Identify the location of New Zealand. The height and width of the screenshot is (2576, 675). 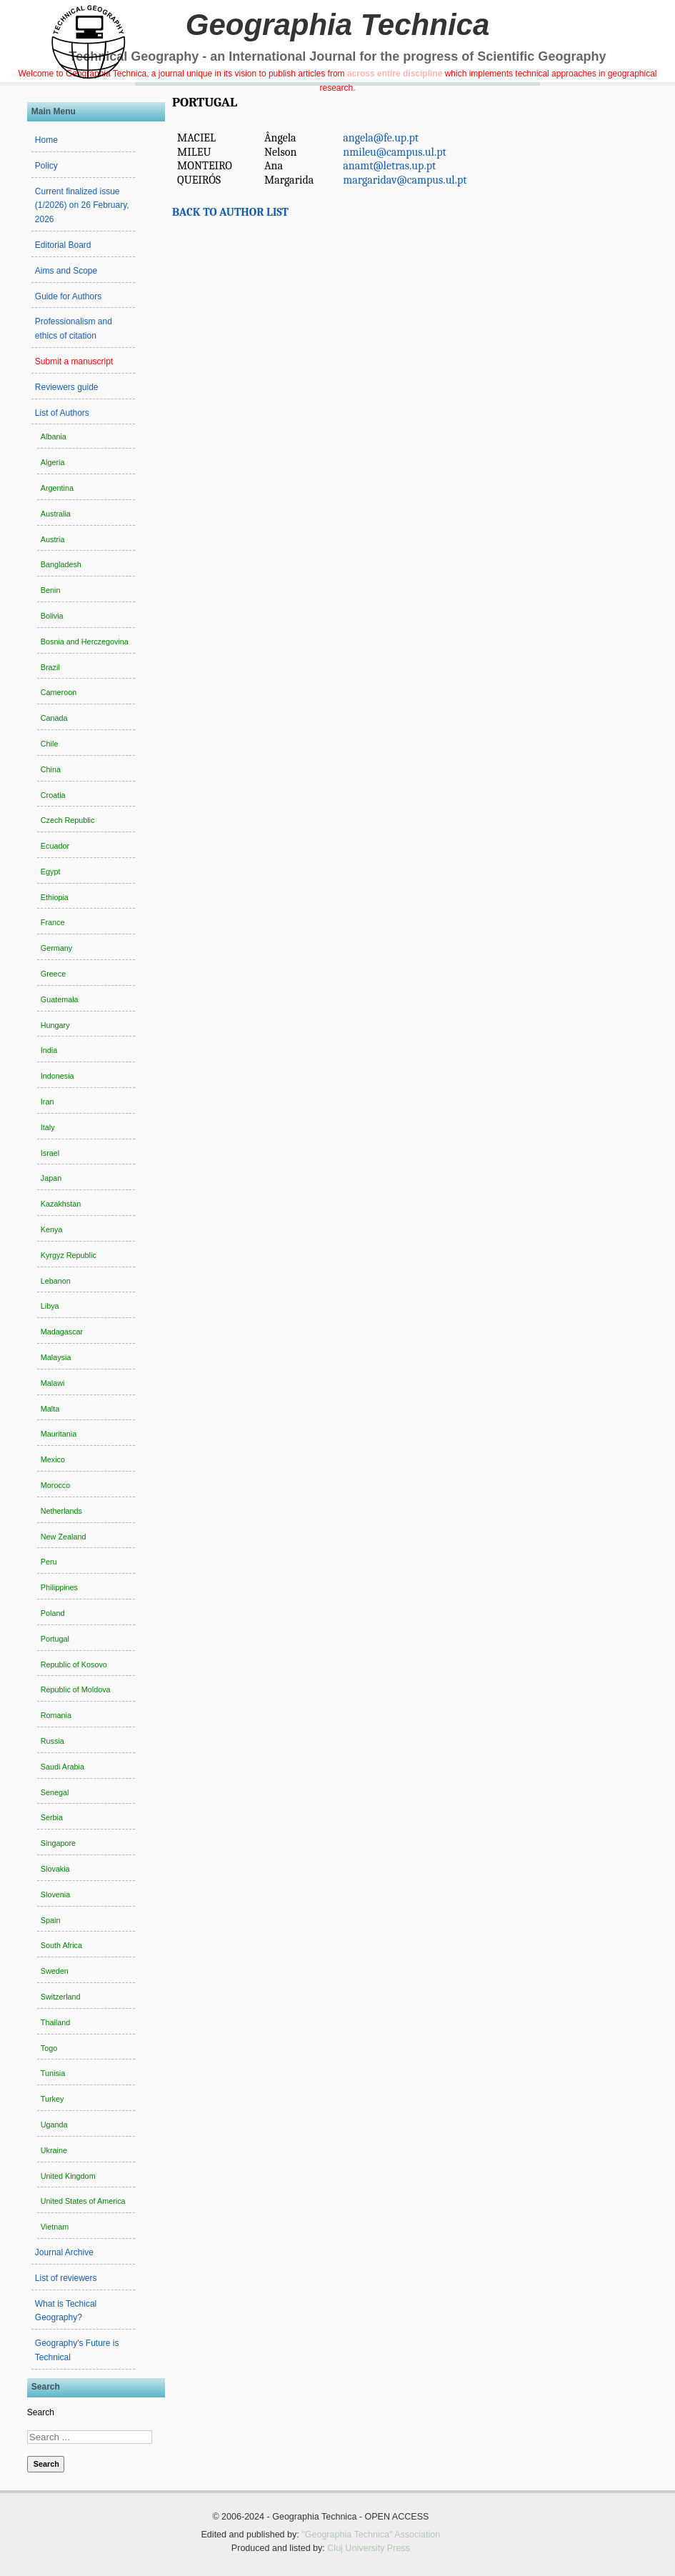
(63, 1536).